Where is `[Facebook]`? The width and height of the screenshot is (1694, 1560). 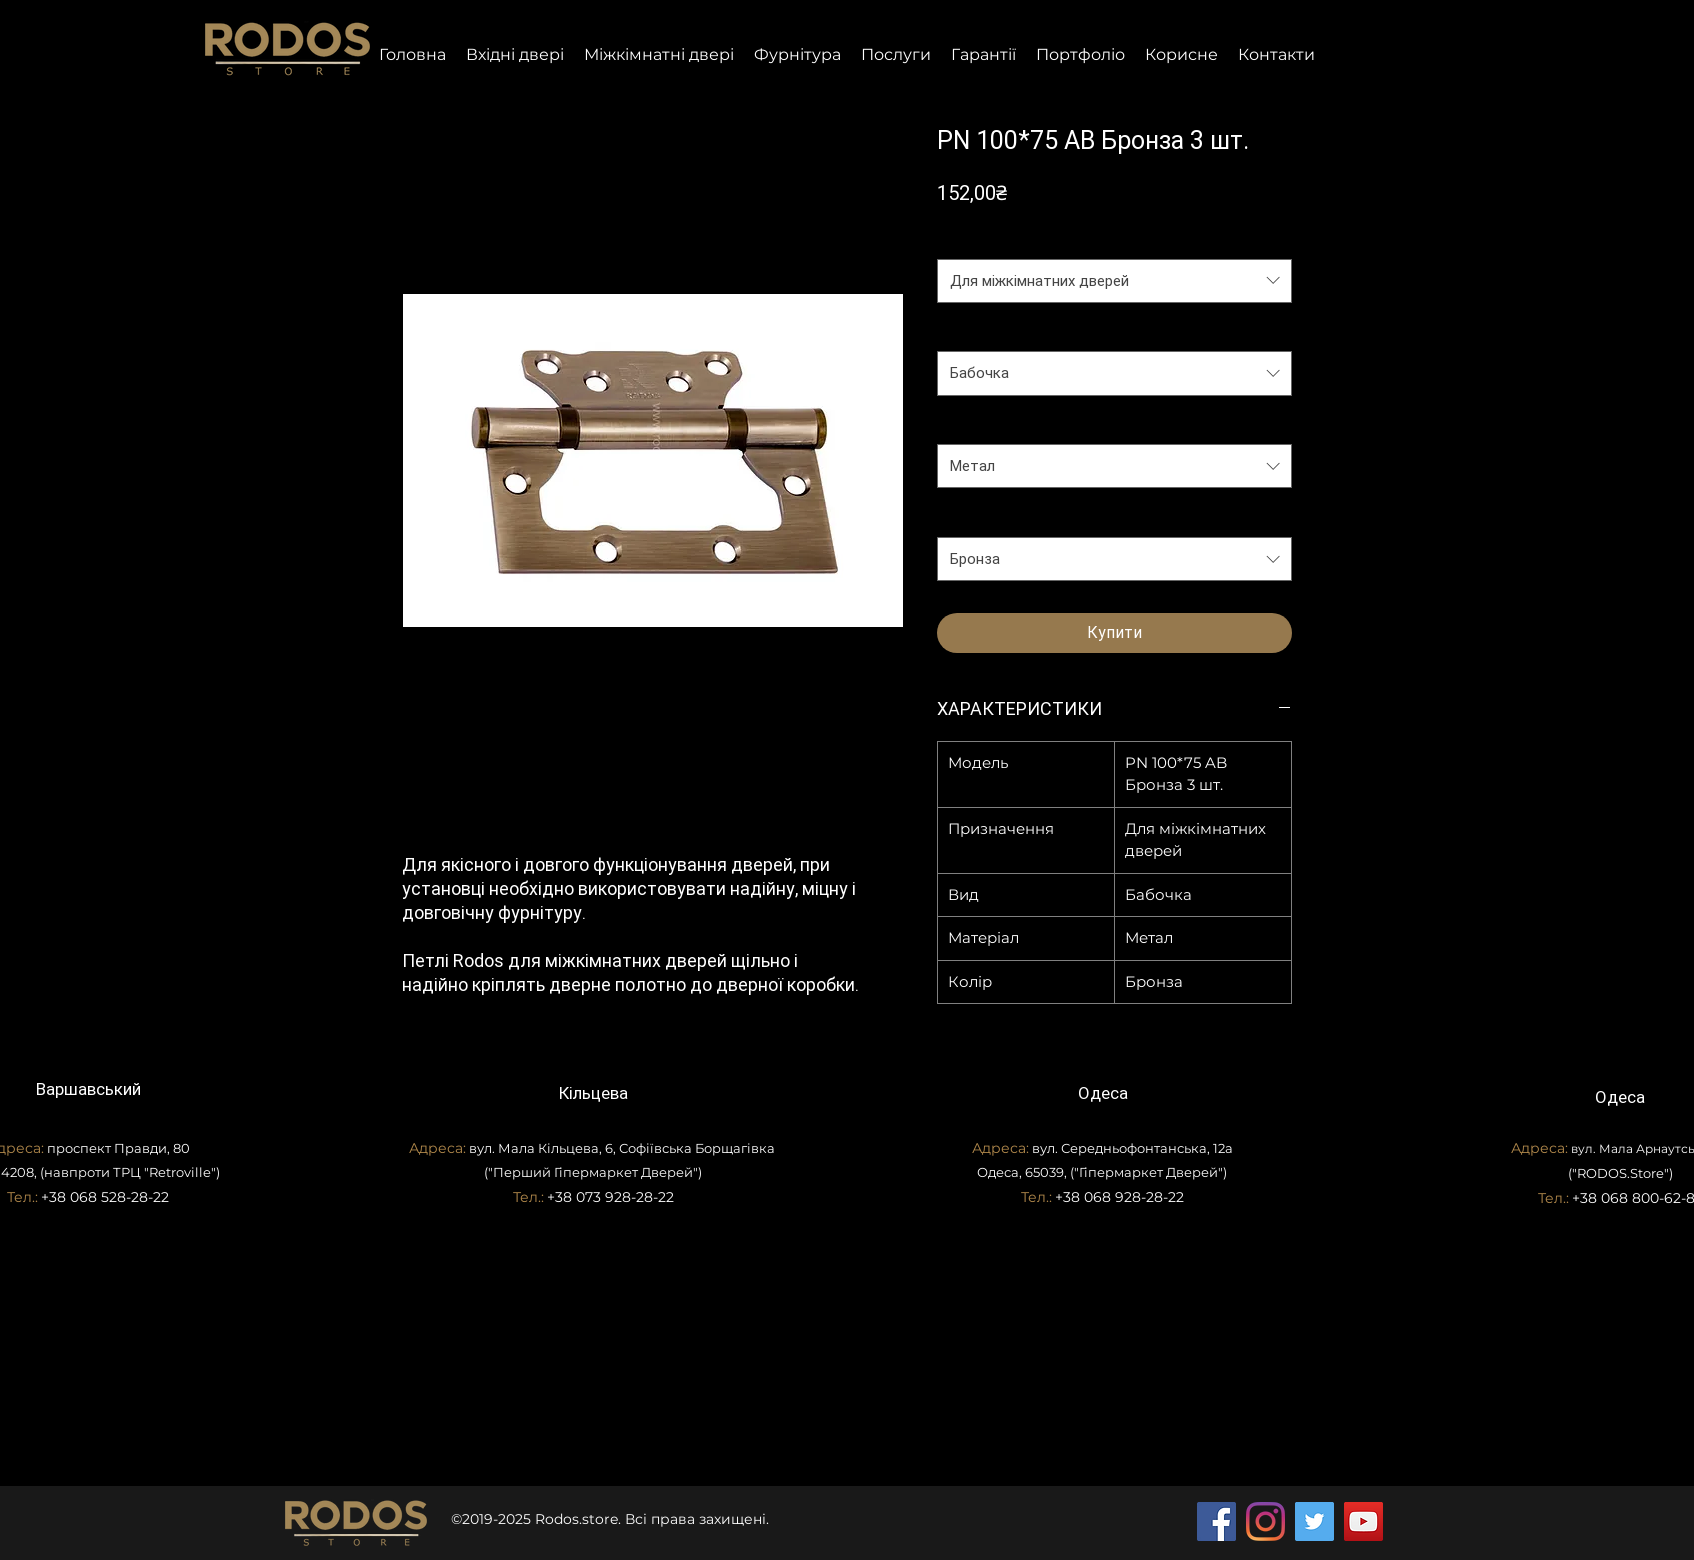
[Facebook] is located at coordinates (1216, 1521).